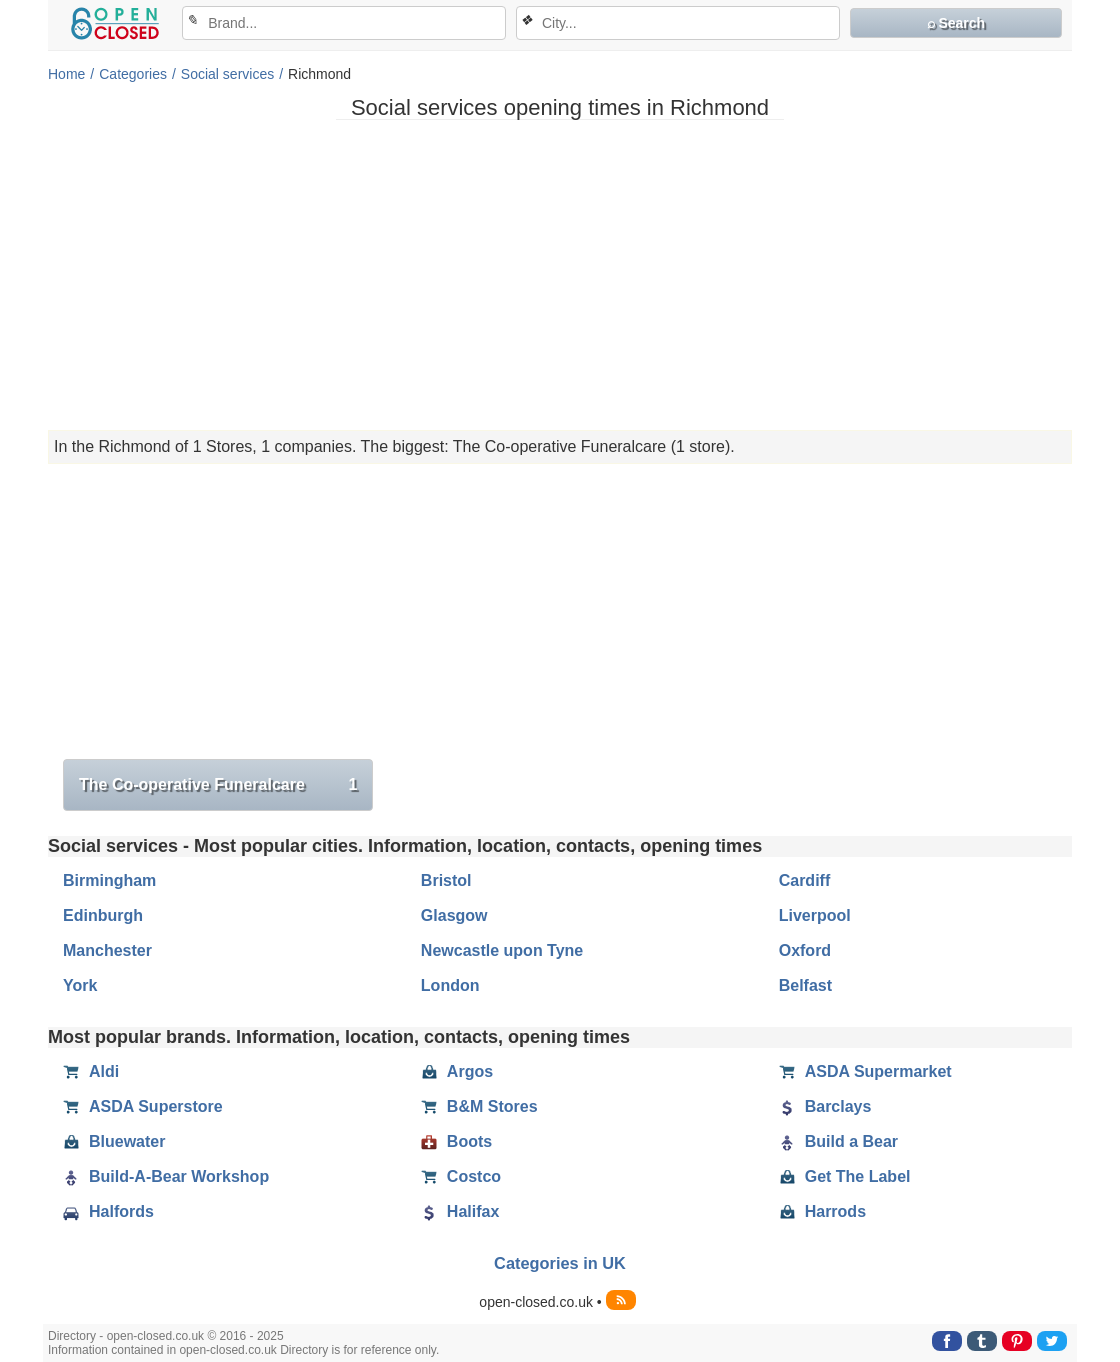 This screenshot has width=1120, height=1362. Describe the element at coordinates (461, 1177) in the screenshot. I see `Costco` at that location.